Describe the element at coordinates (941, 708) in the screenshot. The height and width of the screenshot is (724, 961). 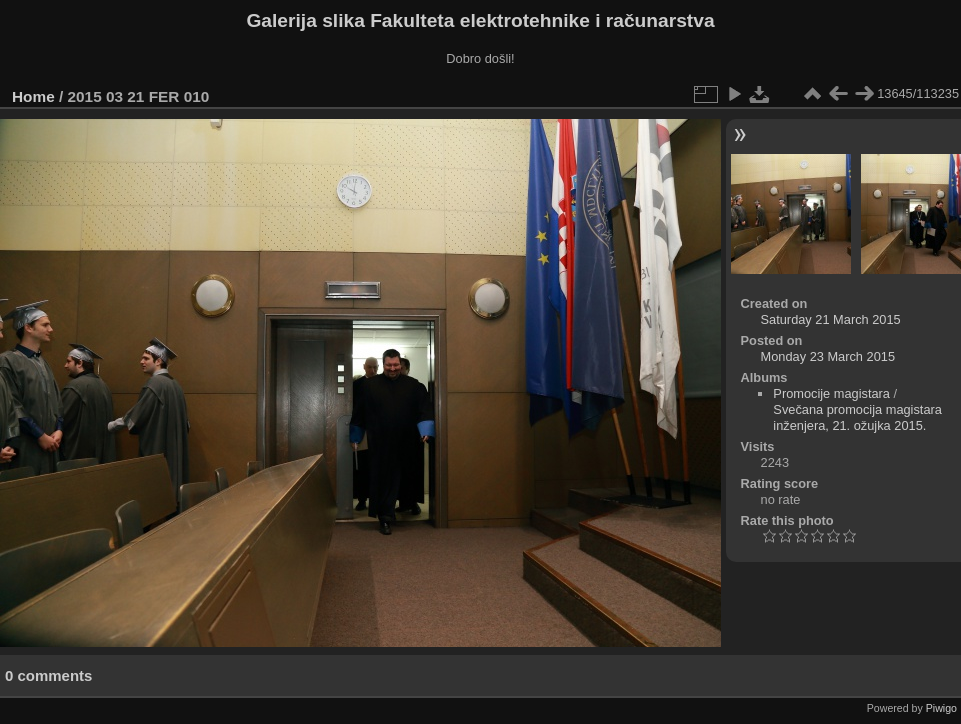
I see `Piwigo` at that location.